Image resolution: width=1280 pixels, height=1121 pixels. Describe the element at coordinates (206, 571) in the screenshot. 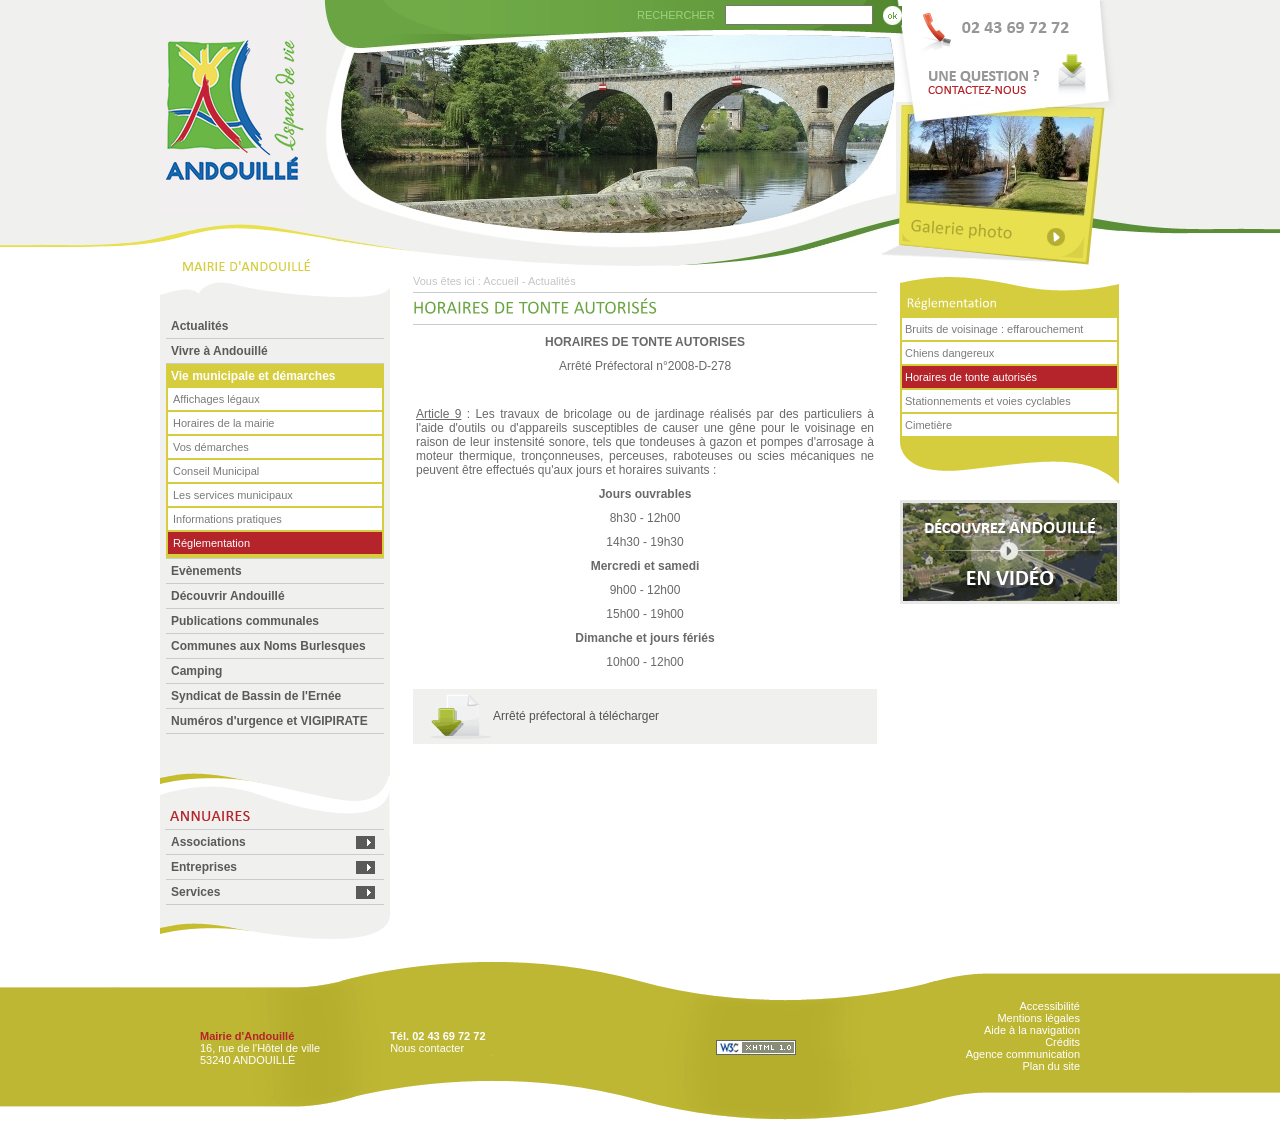

I see `Evènements` at that location.